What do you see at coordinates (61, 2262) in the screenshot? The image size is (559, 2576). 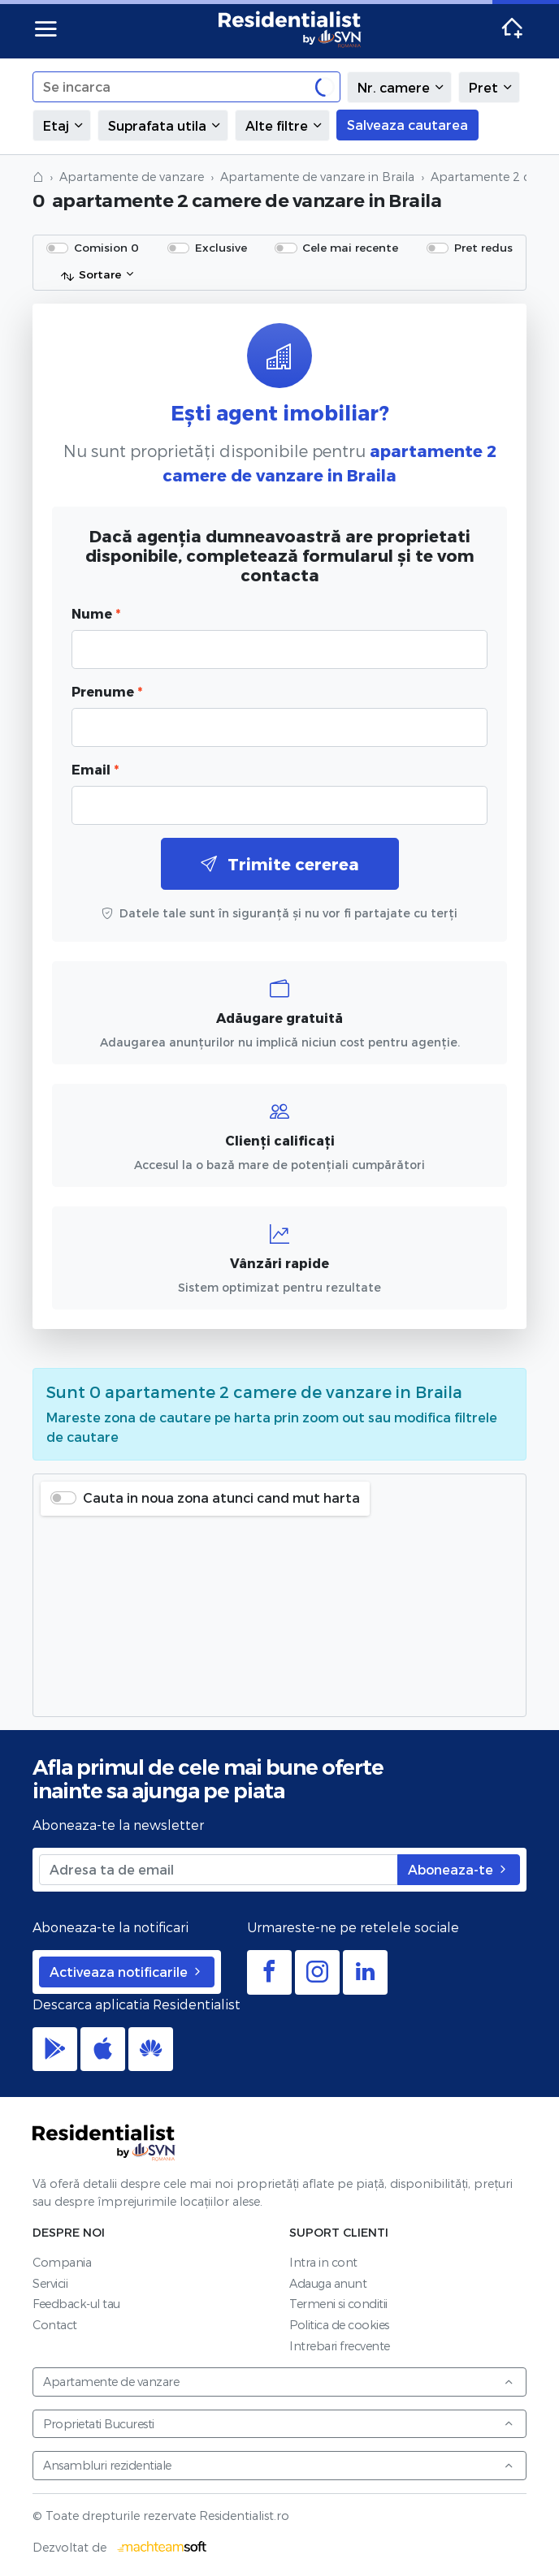 I see `Compania` at bounding box center [61, 2262].